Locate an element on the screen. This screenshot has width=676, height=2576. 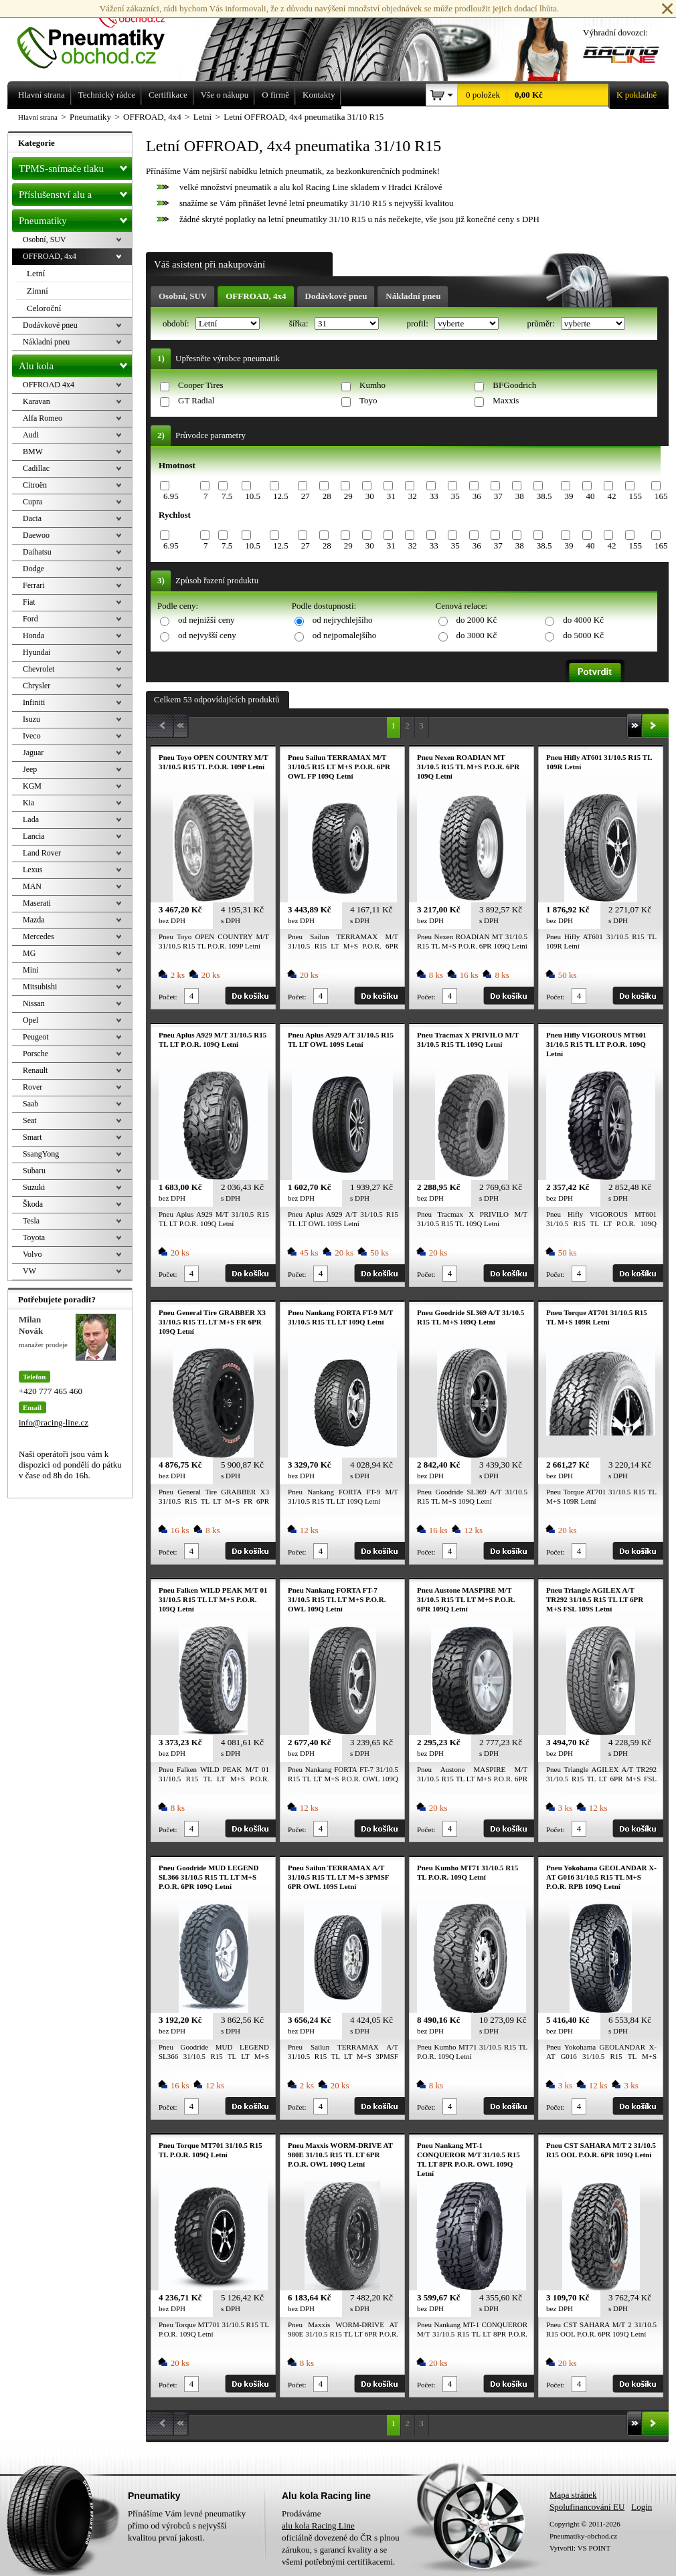
42 is located at coordinates (611, 496).